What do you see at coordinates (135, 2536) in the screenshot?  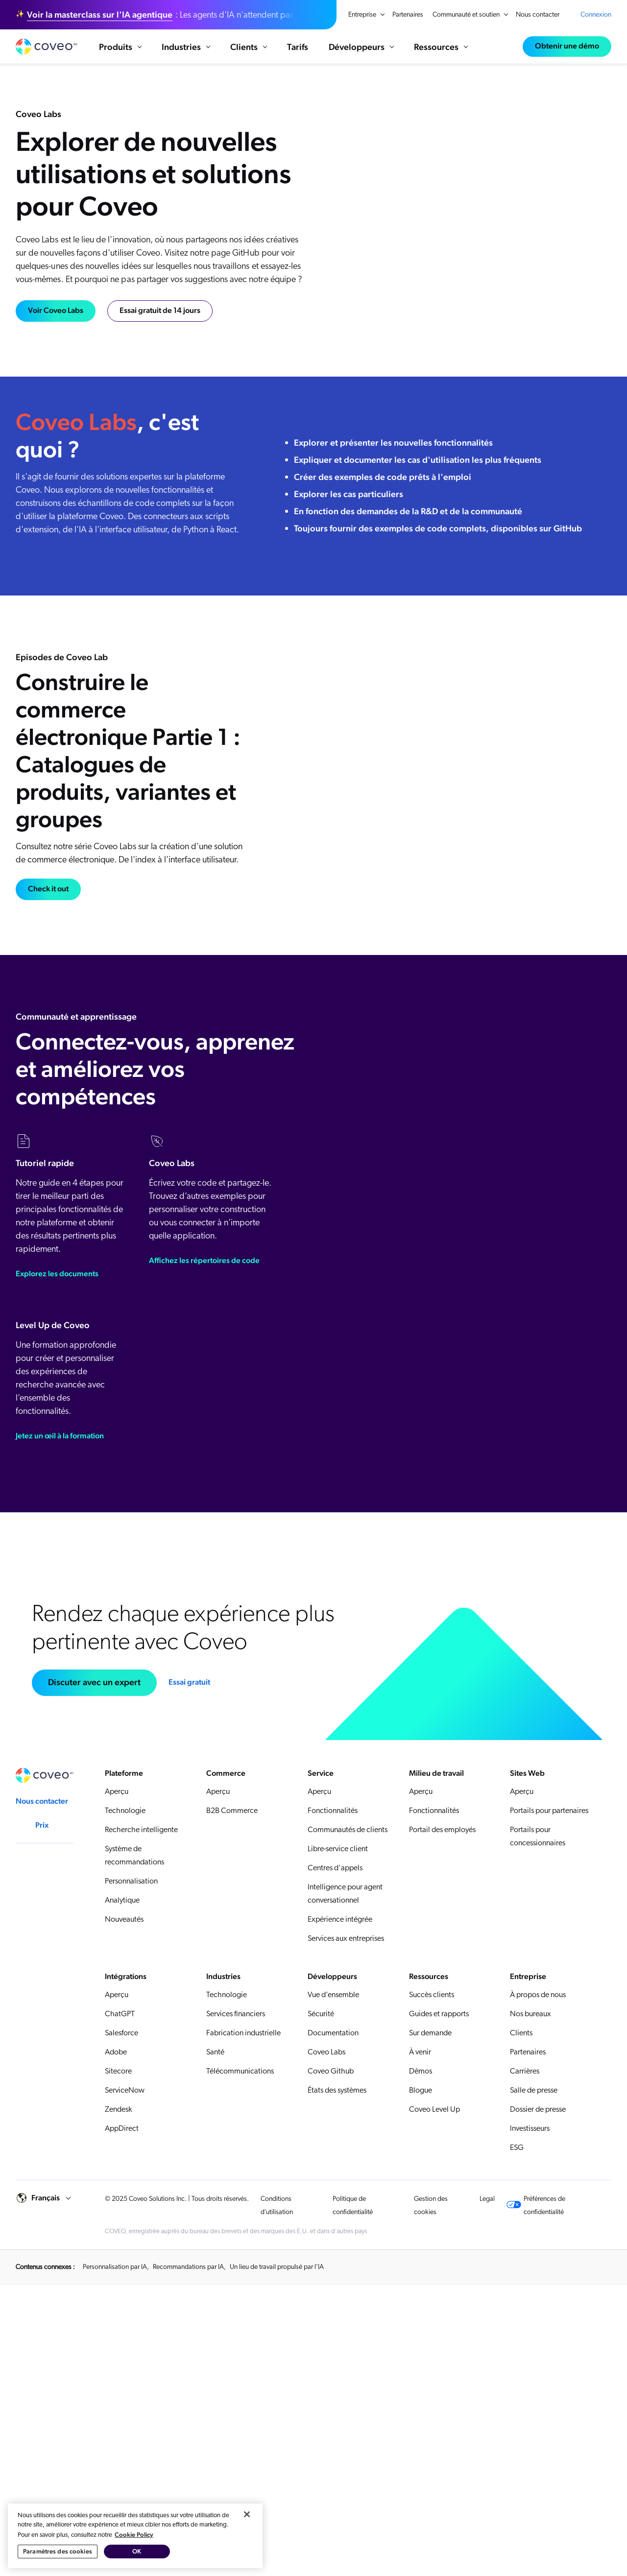 I see `[region]` at bounding box center [135, 2536].